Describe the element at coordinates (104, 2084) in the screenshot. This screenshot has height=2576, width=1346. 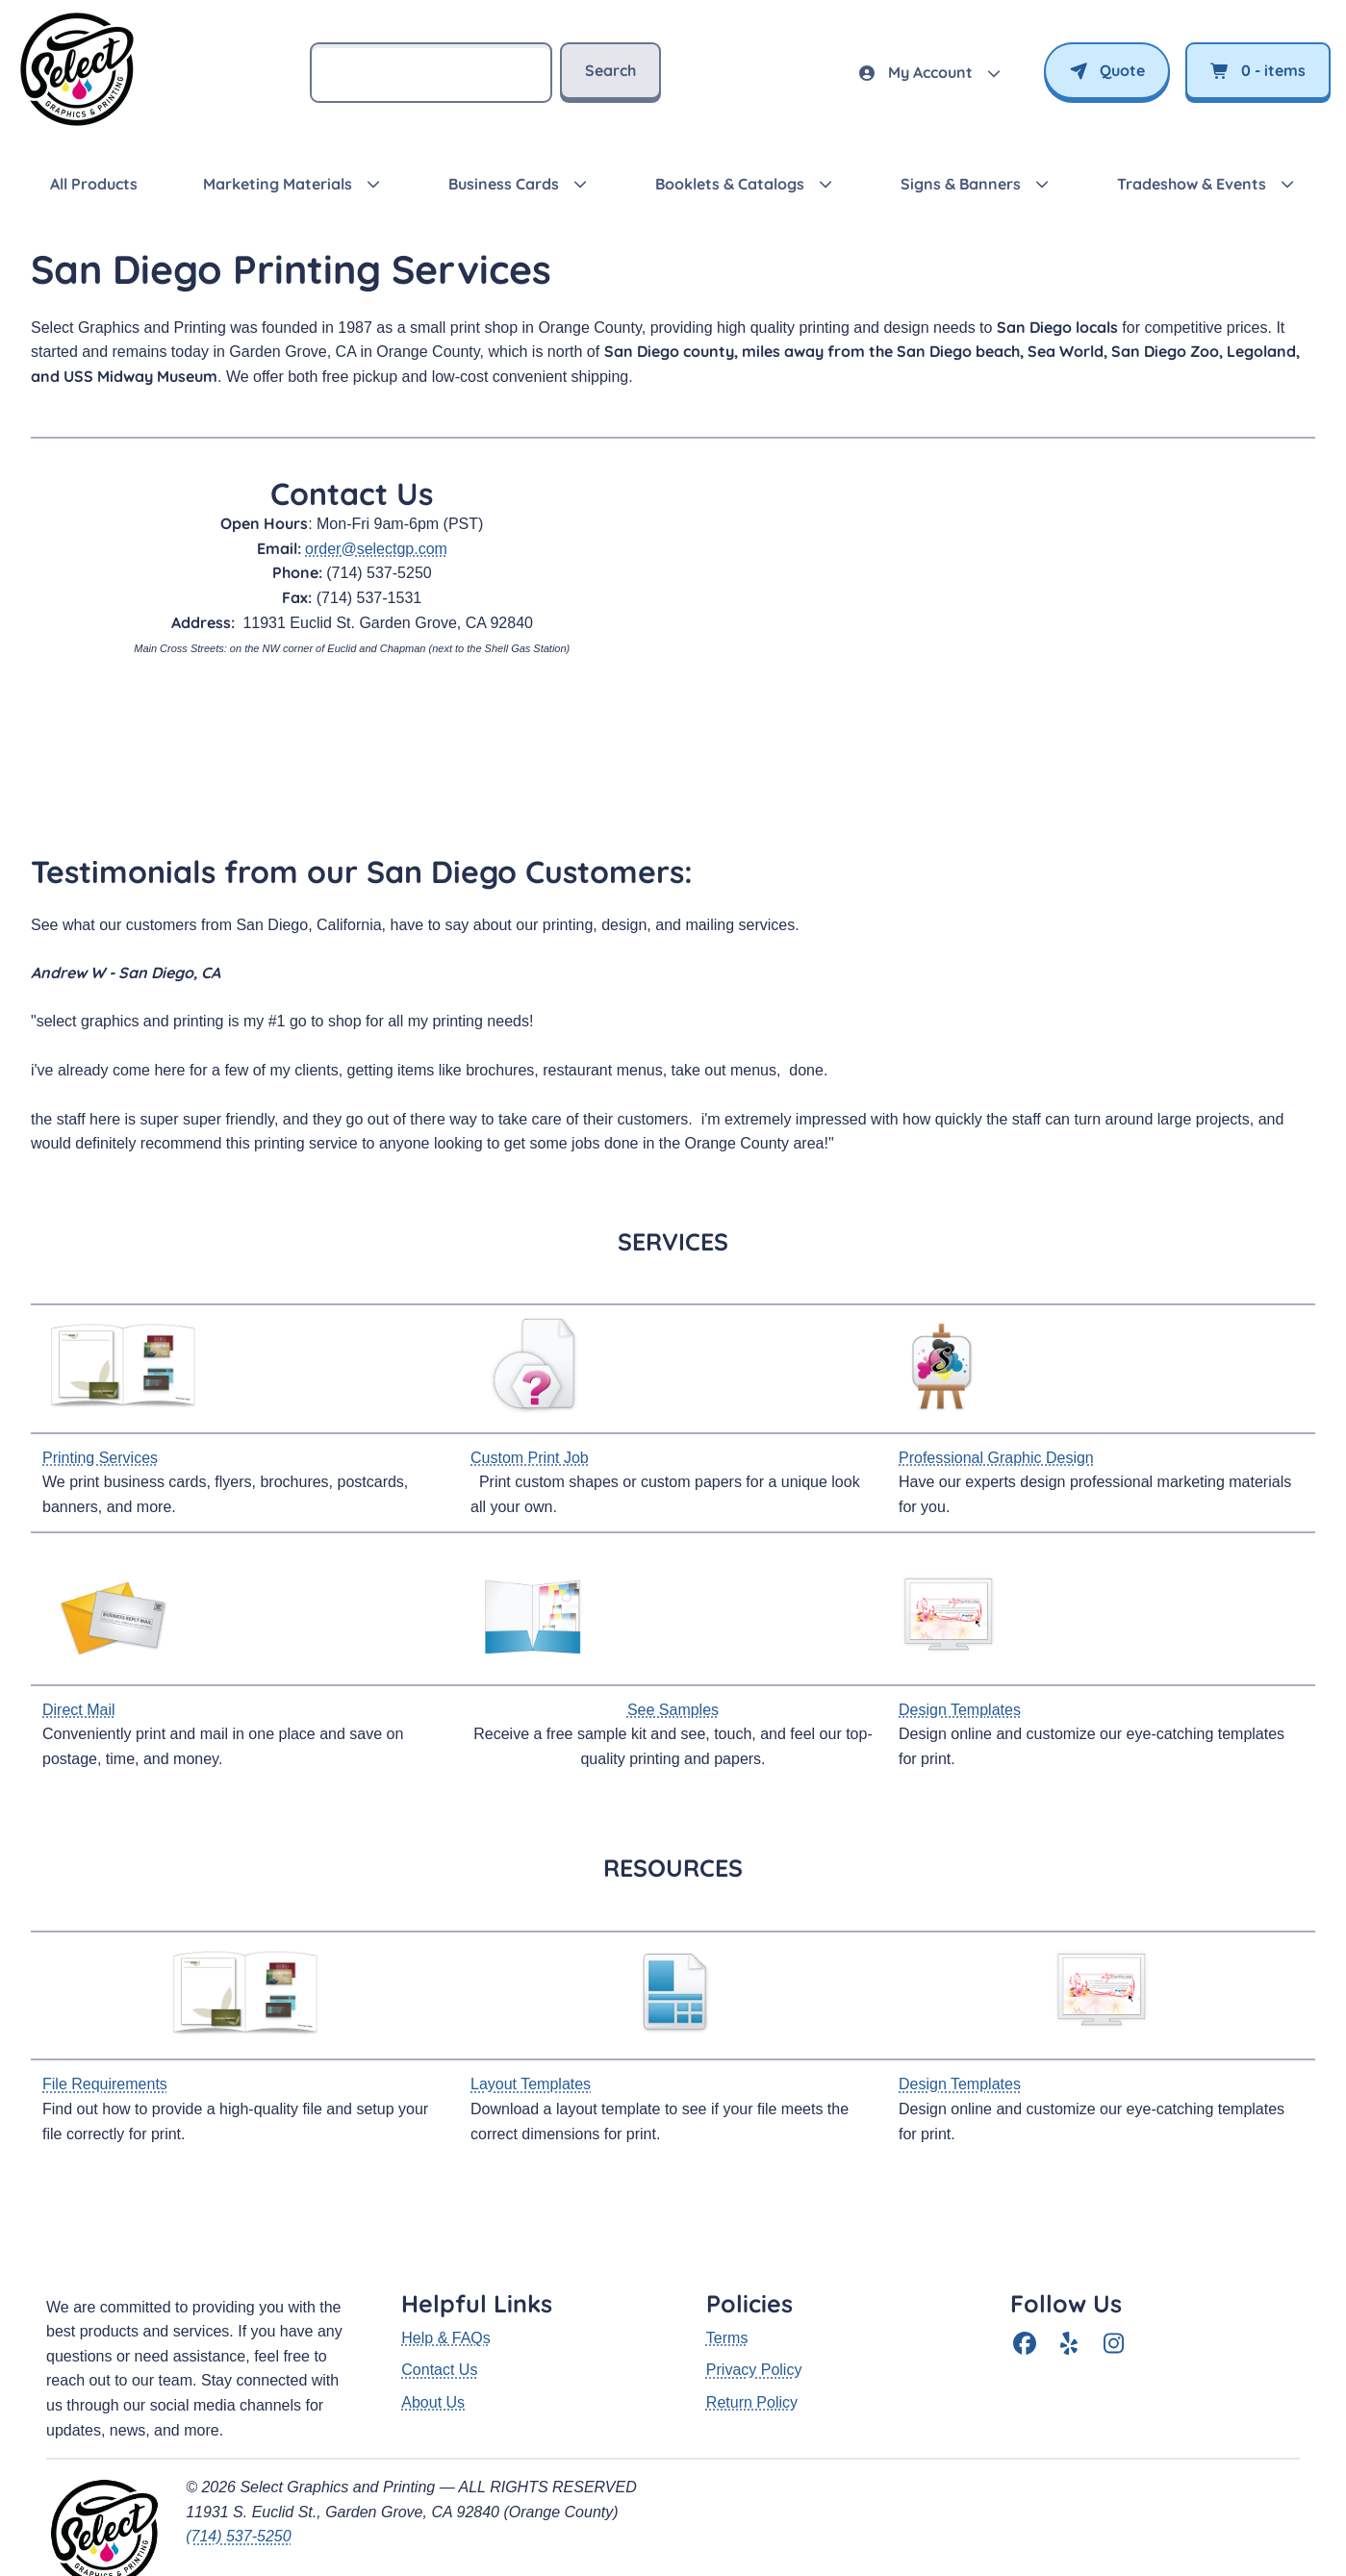
I see `File Requirements` at that location.